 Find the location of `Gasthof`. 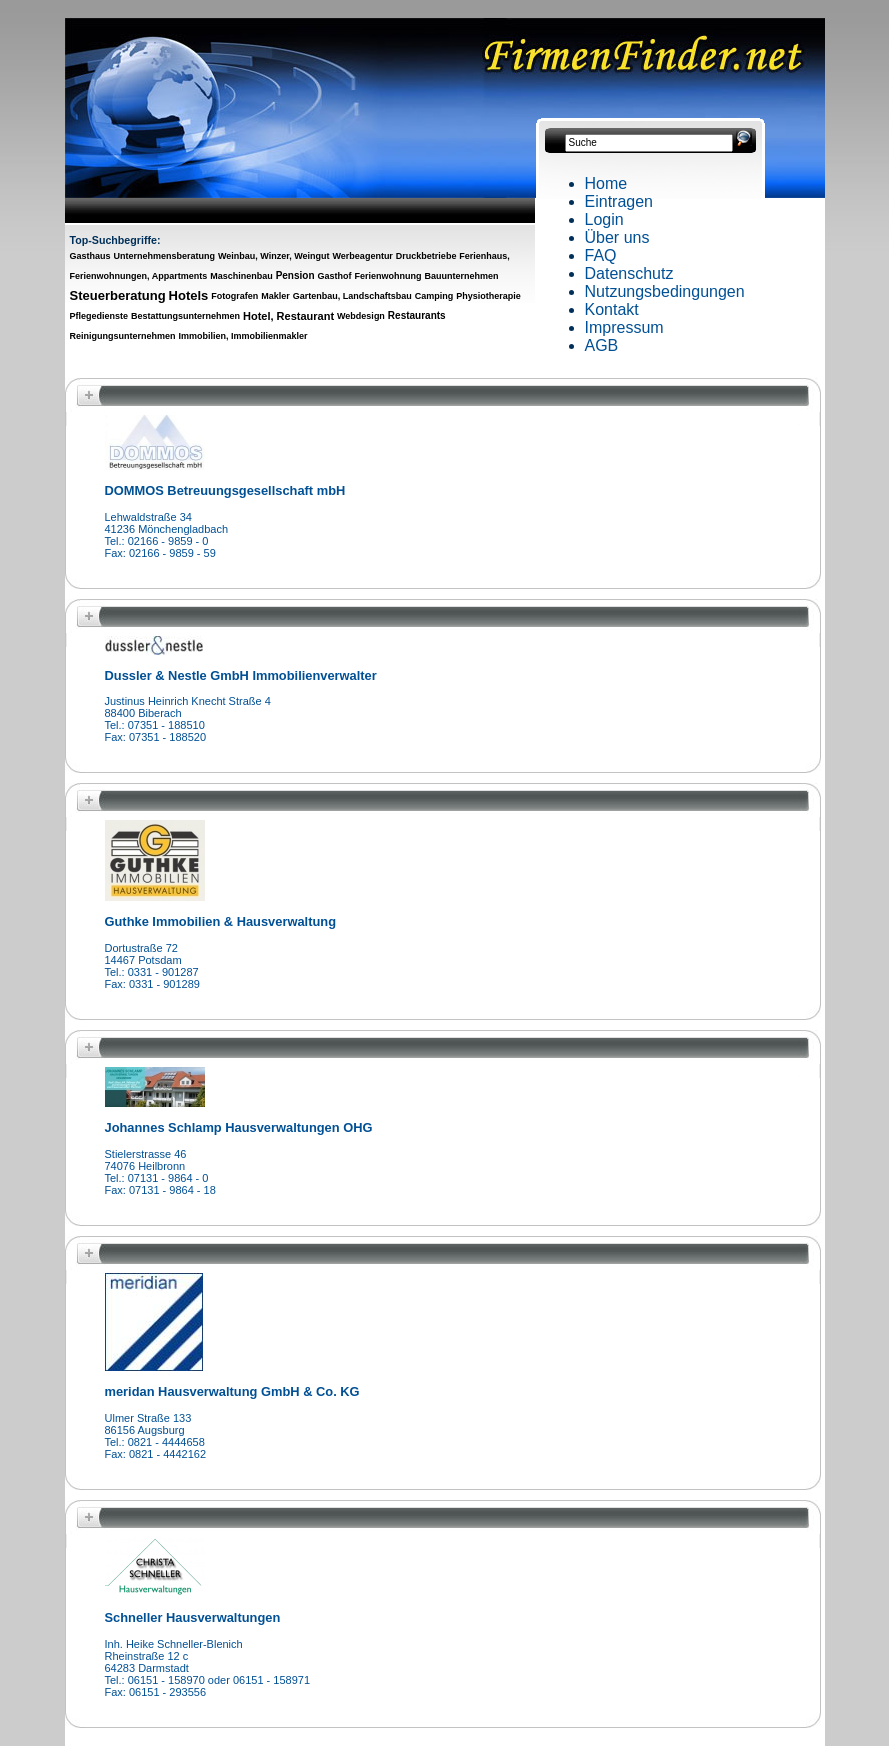

Gasthof is located at coordinates (335, 276).